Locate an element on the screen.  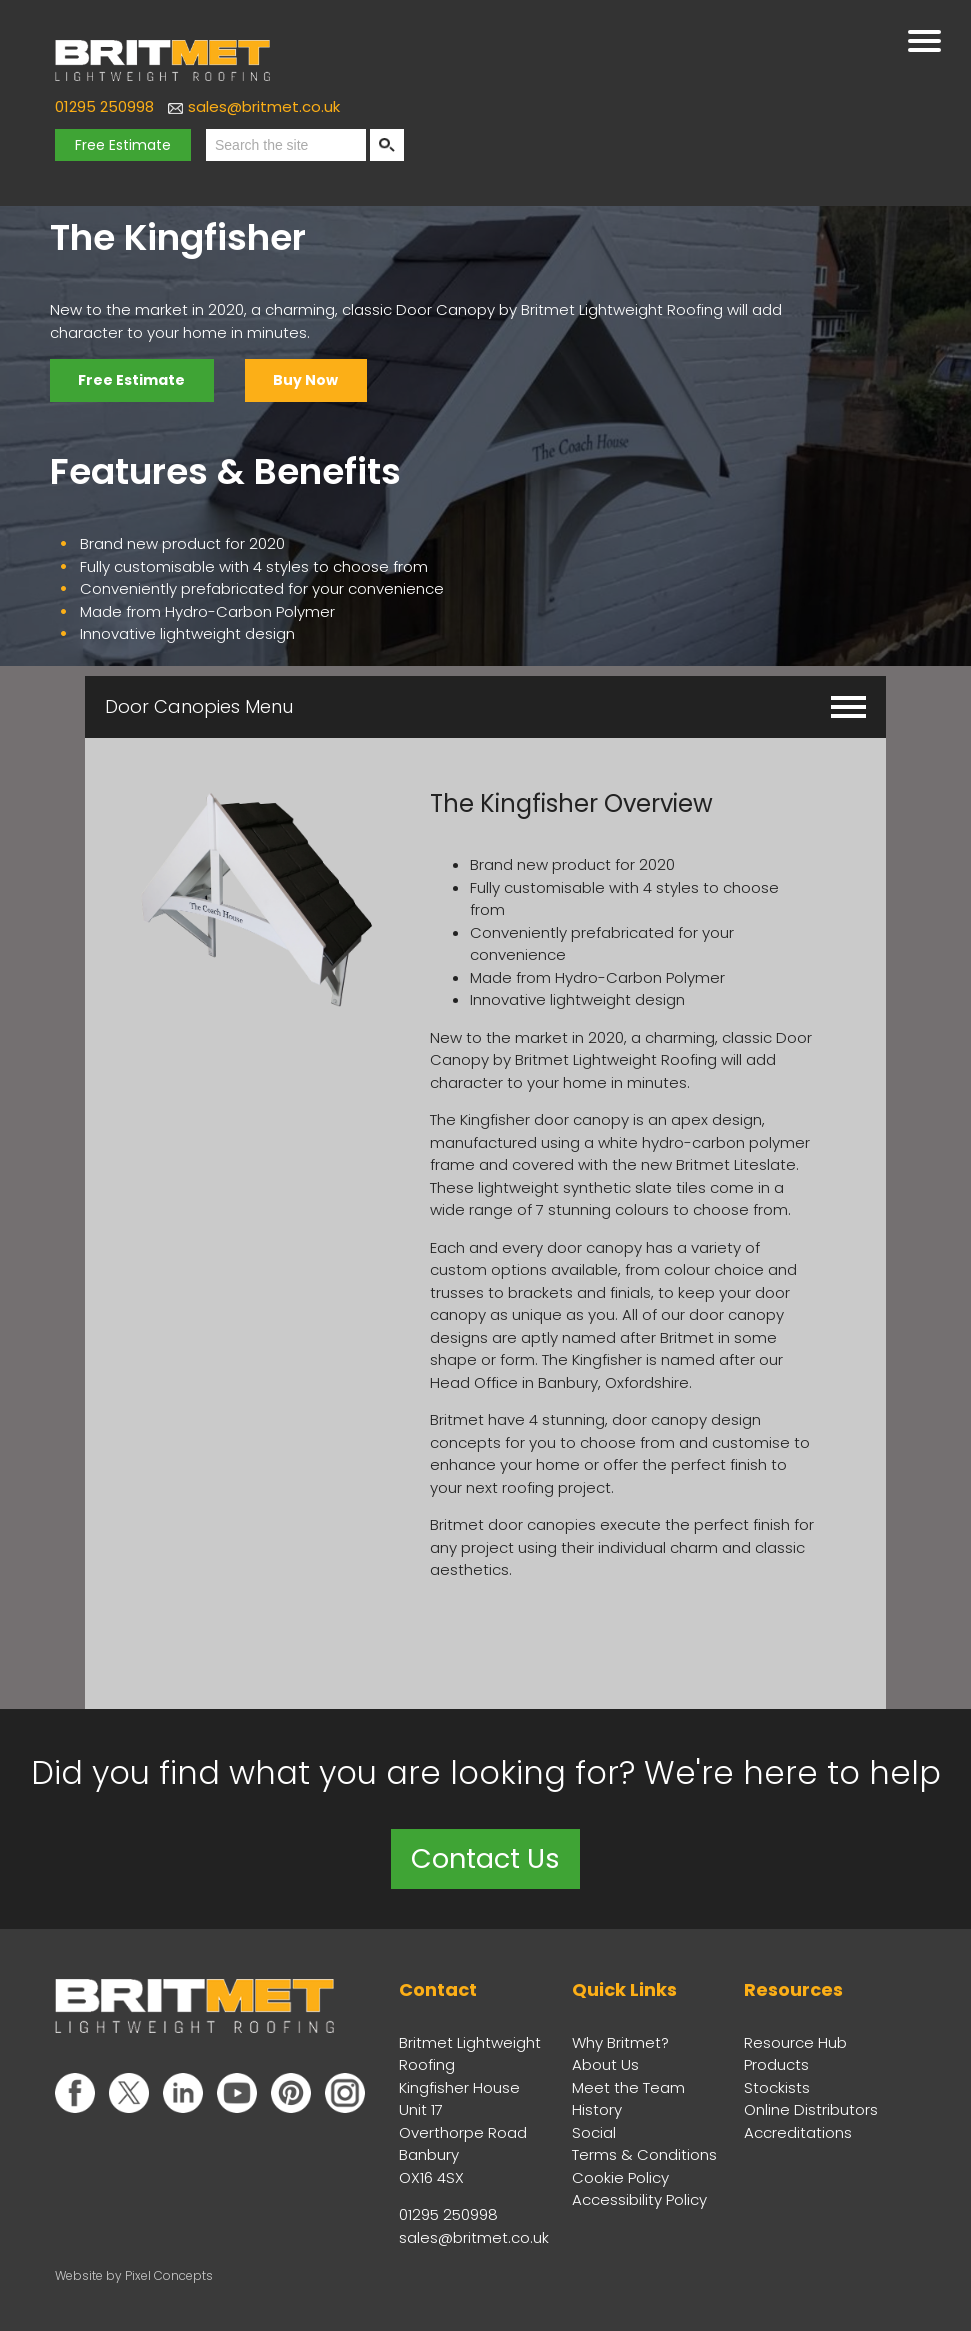
Website by Pixel Concepts is located at coordinates (134, 2273).